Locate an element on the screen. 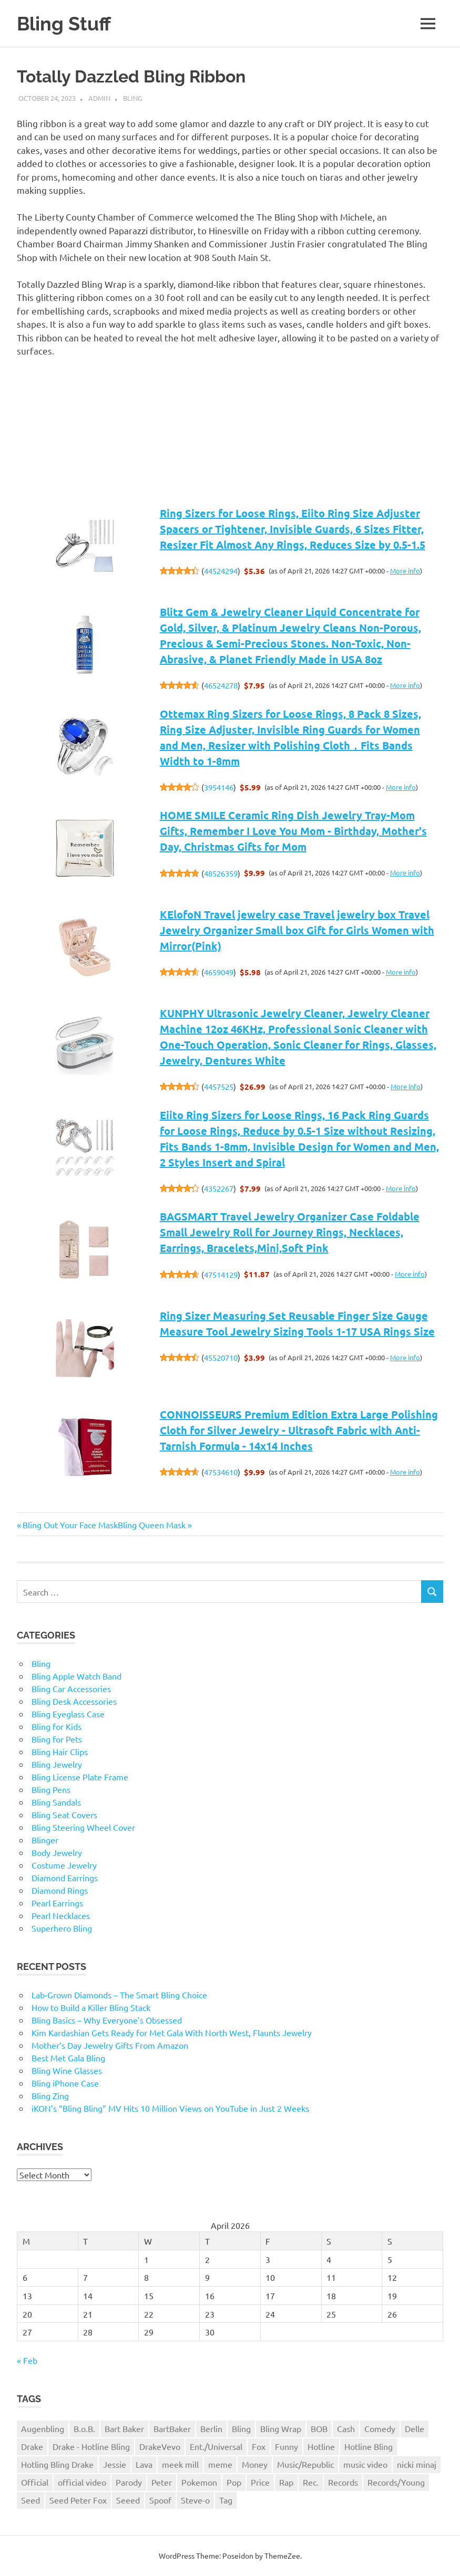  music video [music video (1 item)] is located at coordinates (365, 2464).